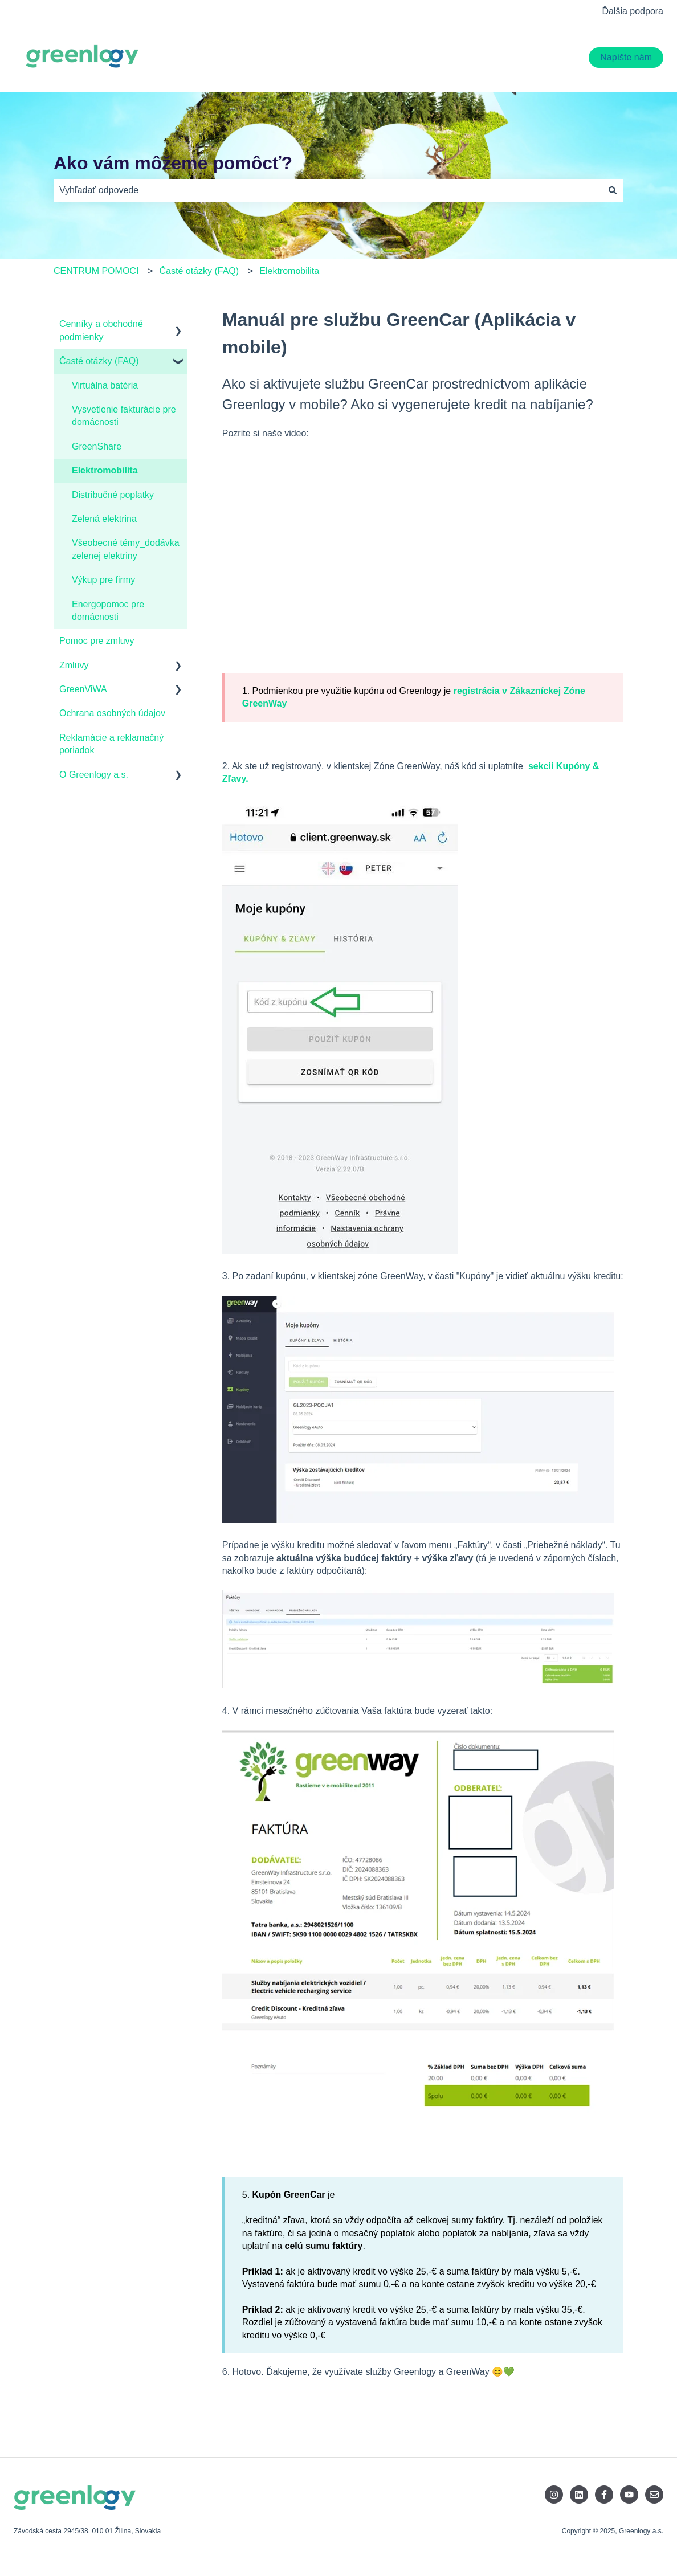  What do you see at coordinates (173, 163) in the screenshot?
I see `Ako vám môžeme pomôcť?` at bounding box center [173, 163].